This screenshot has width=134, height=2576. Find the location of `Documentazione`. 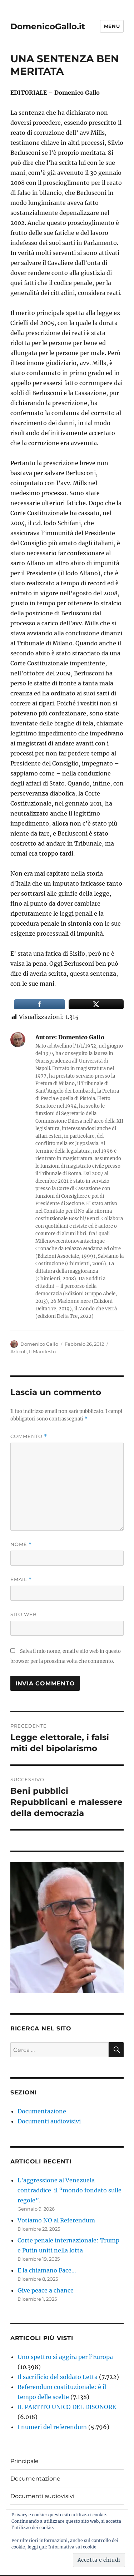

Documentazione is located at coordinates (42, 2111).